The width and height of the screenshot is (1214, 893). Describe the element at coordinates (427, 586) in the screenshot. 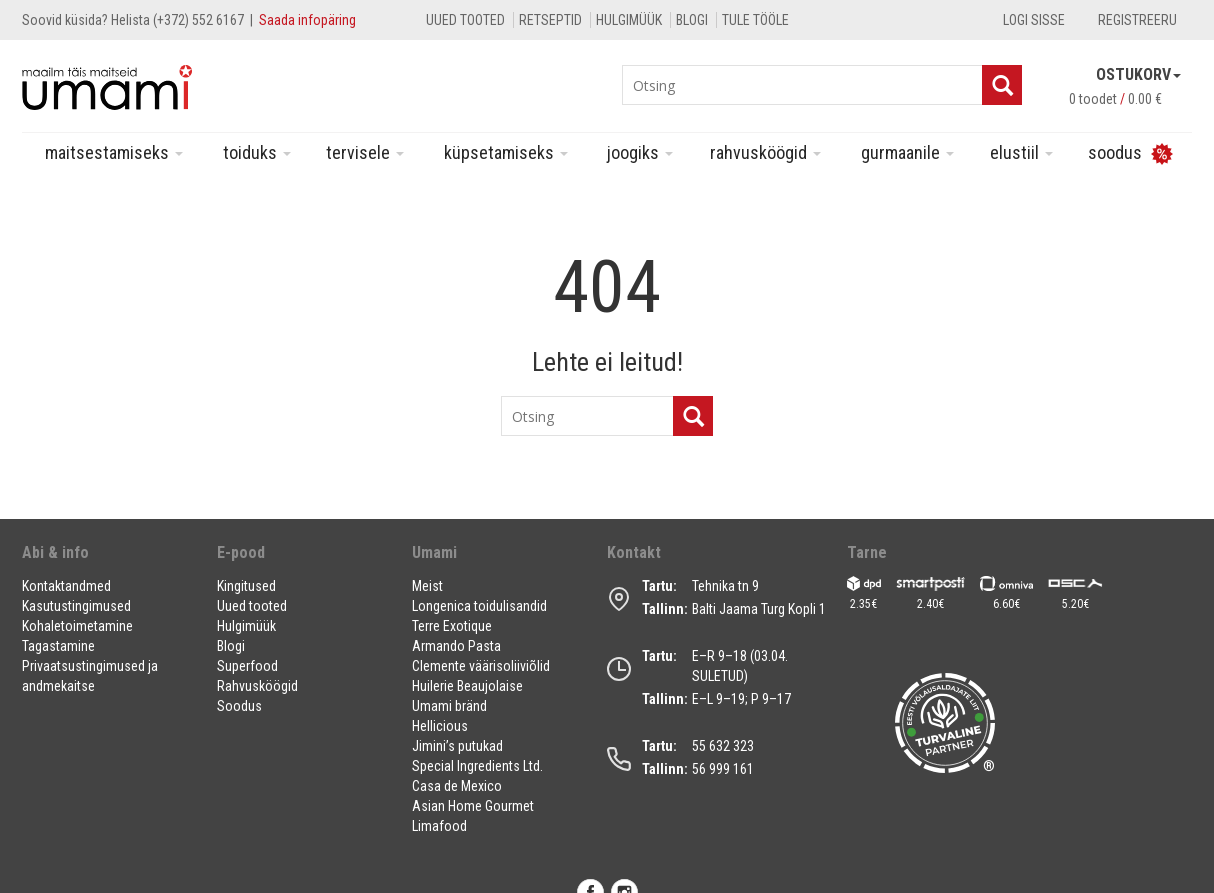

I see `Meist` at that location.